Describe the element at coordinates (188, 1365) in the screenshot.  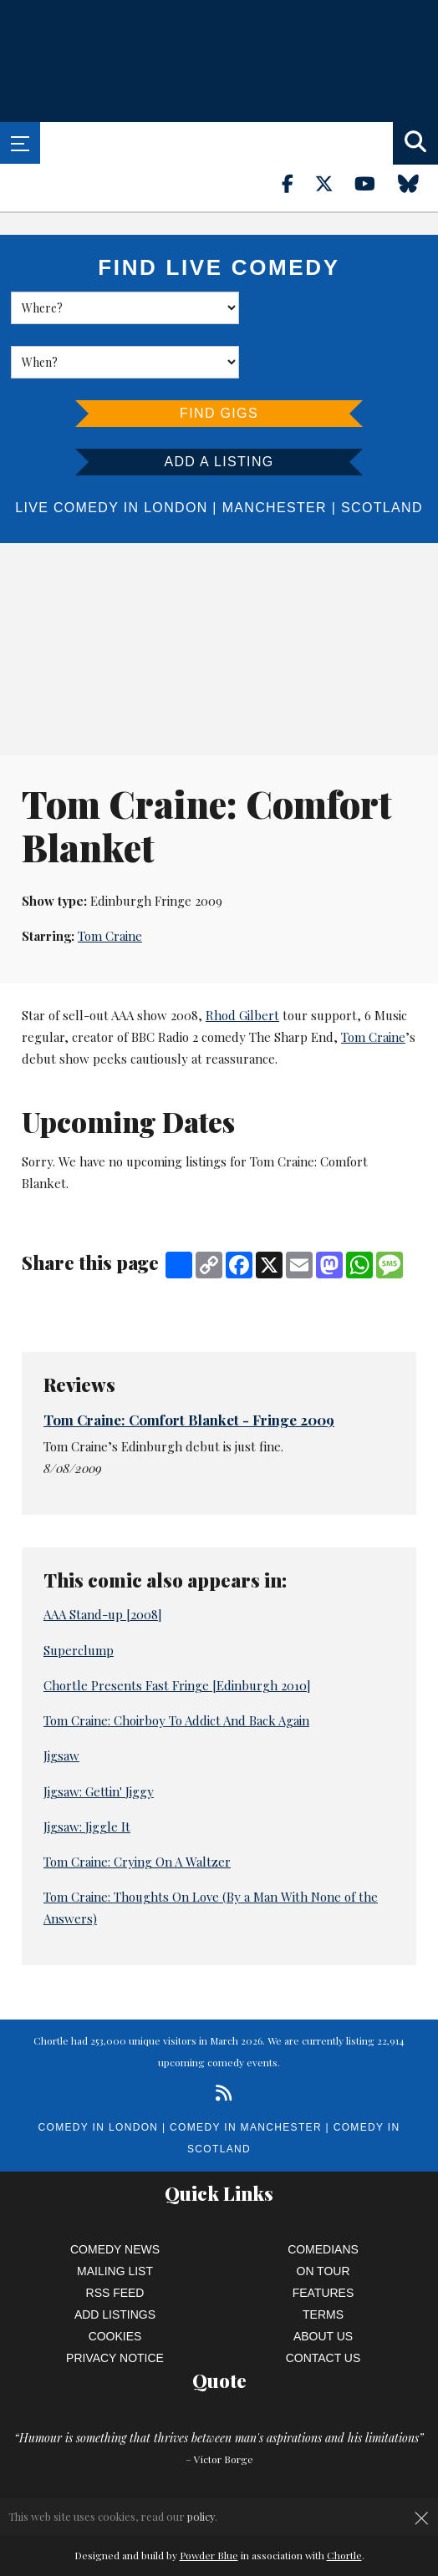
I see `Tom Craine: Comfort Blanket - Fringe 2009` at that location.